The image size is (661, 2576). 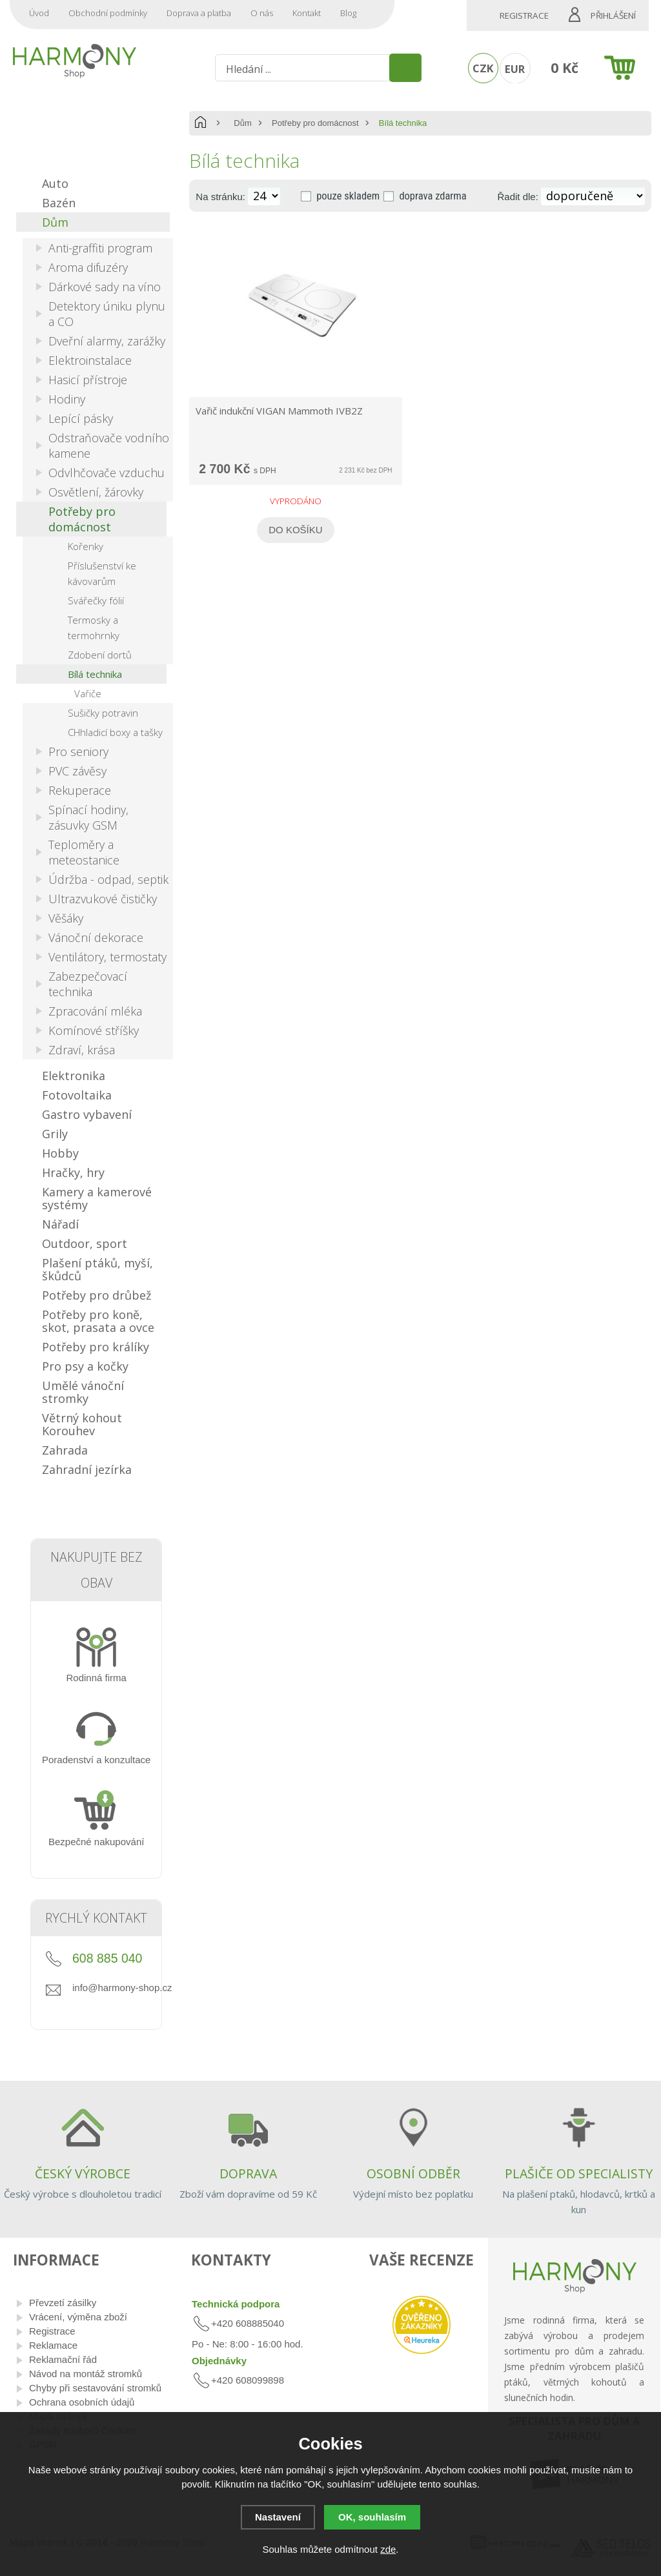 What do you see at coordinates (78, 2316) in the screenshot?
I see `Vrácení, výměna zboží` at bounding box center [78, 2316].